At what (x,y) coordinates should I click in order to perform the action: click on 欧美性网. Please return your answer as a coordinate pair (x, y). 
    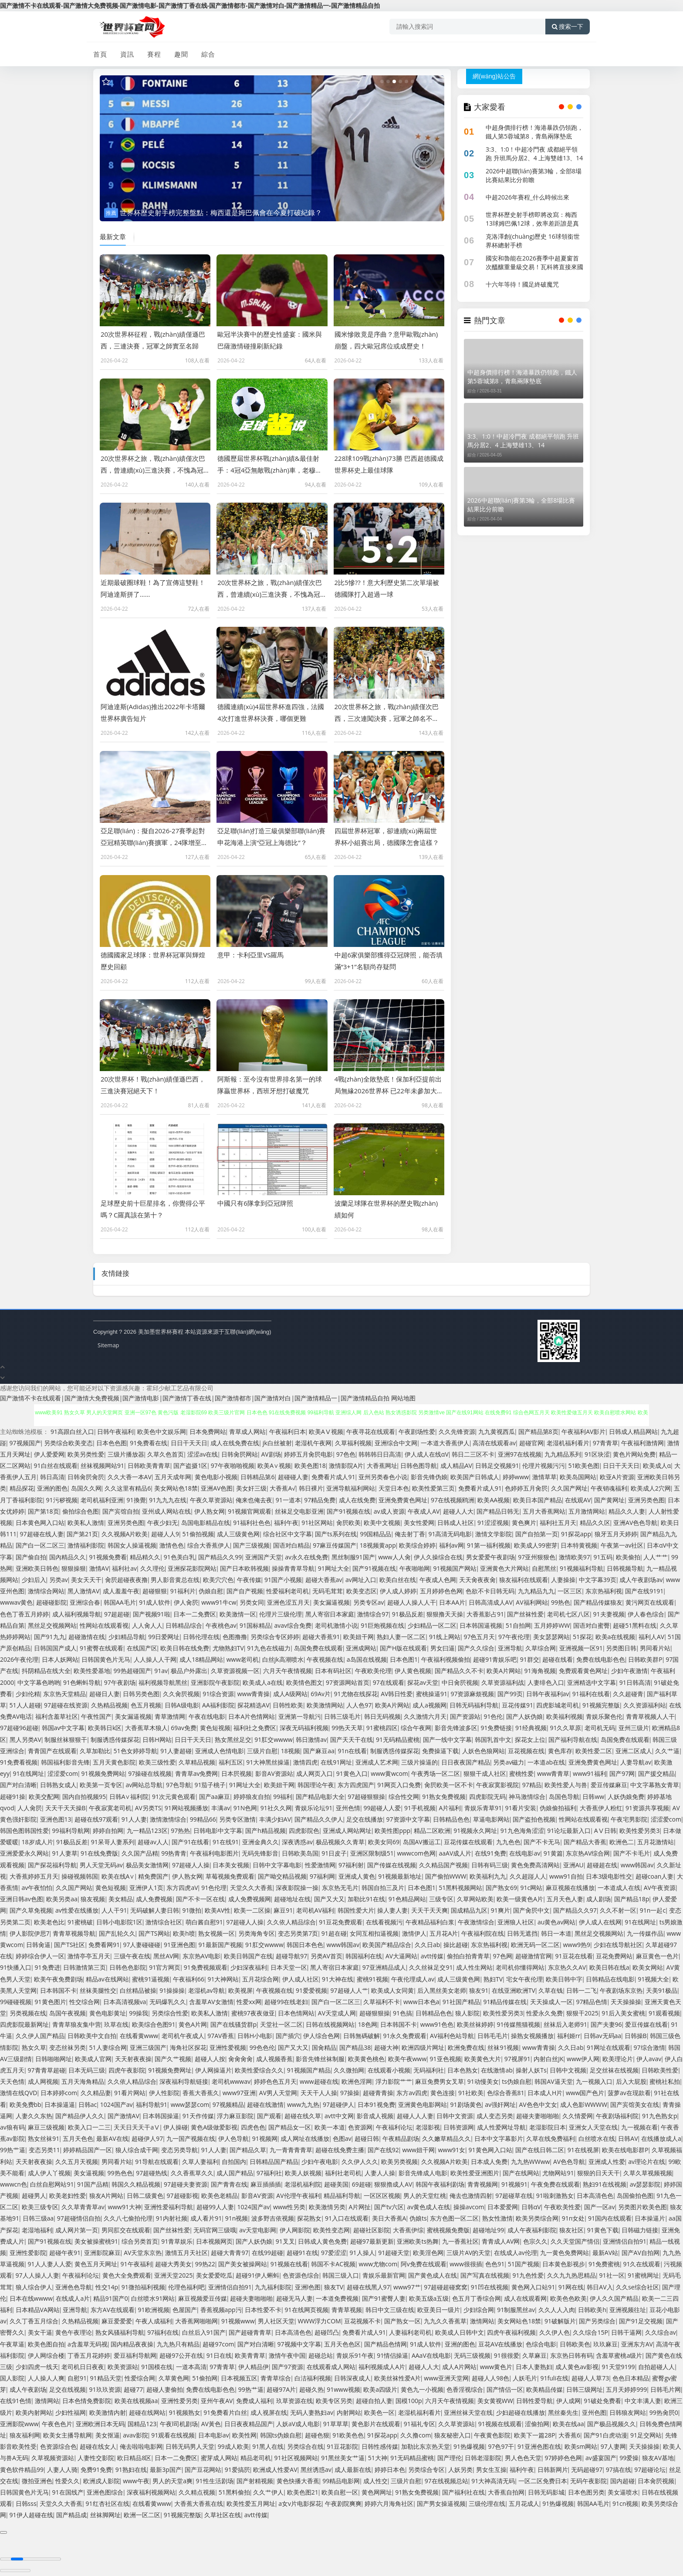
    Looking at the image, I should click on (244, 2435).